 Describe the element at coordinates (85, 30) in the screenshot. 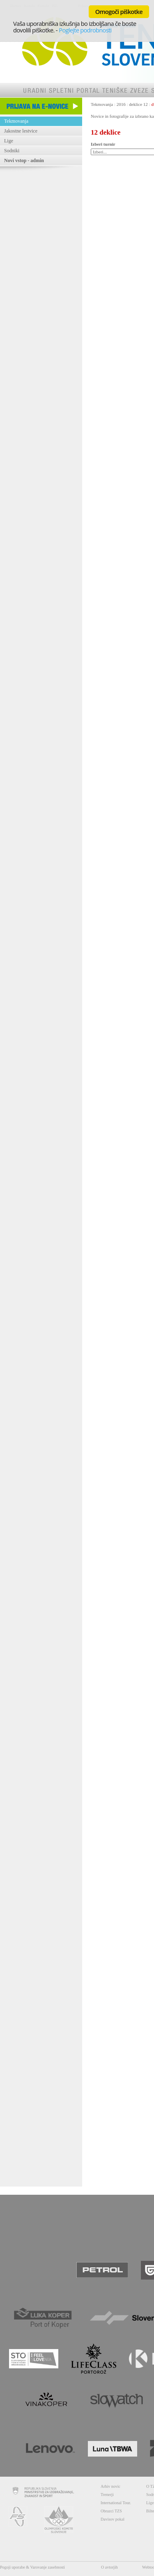

I see `Poglejte podrobnosti` at that location.